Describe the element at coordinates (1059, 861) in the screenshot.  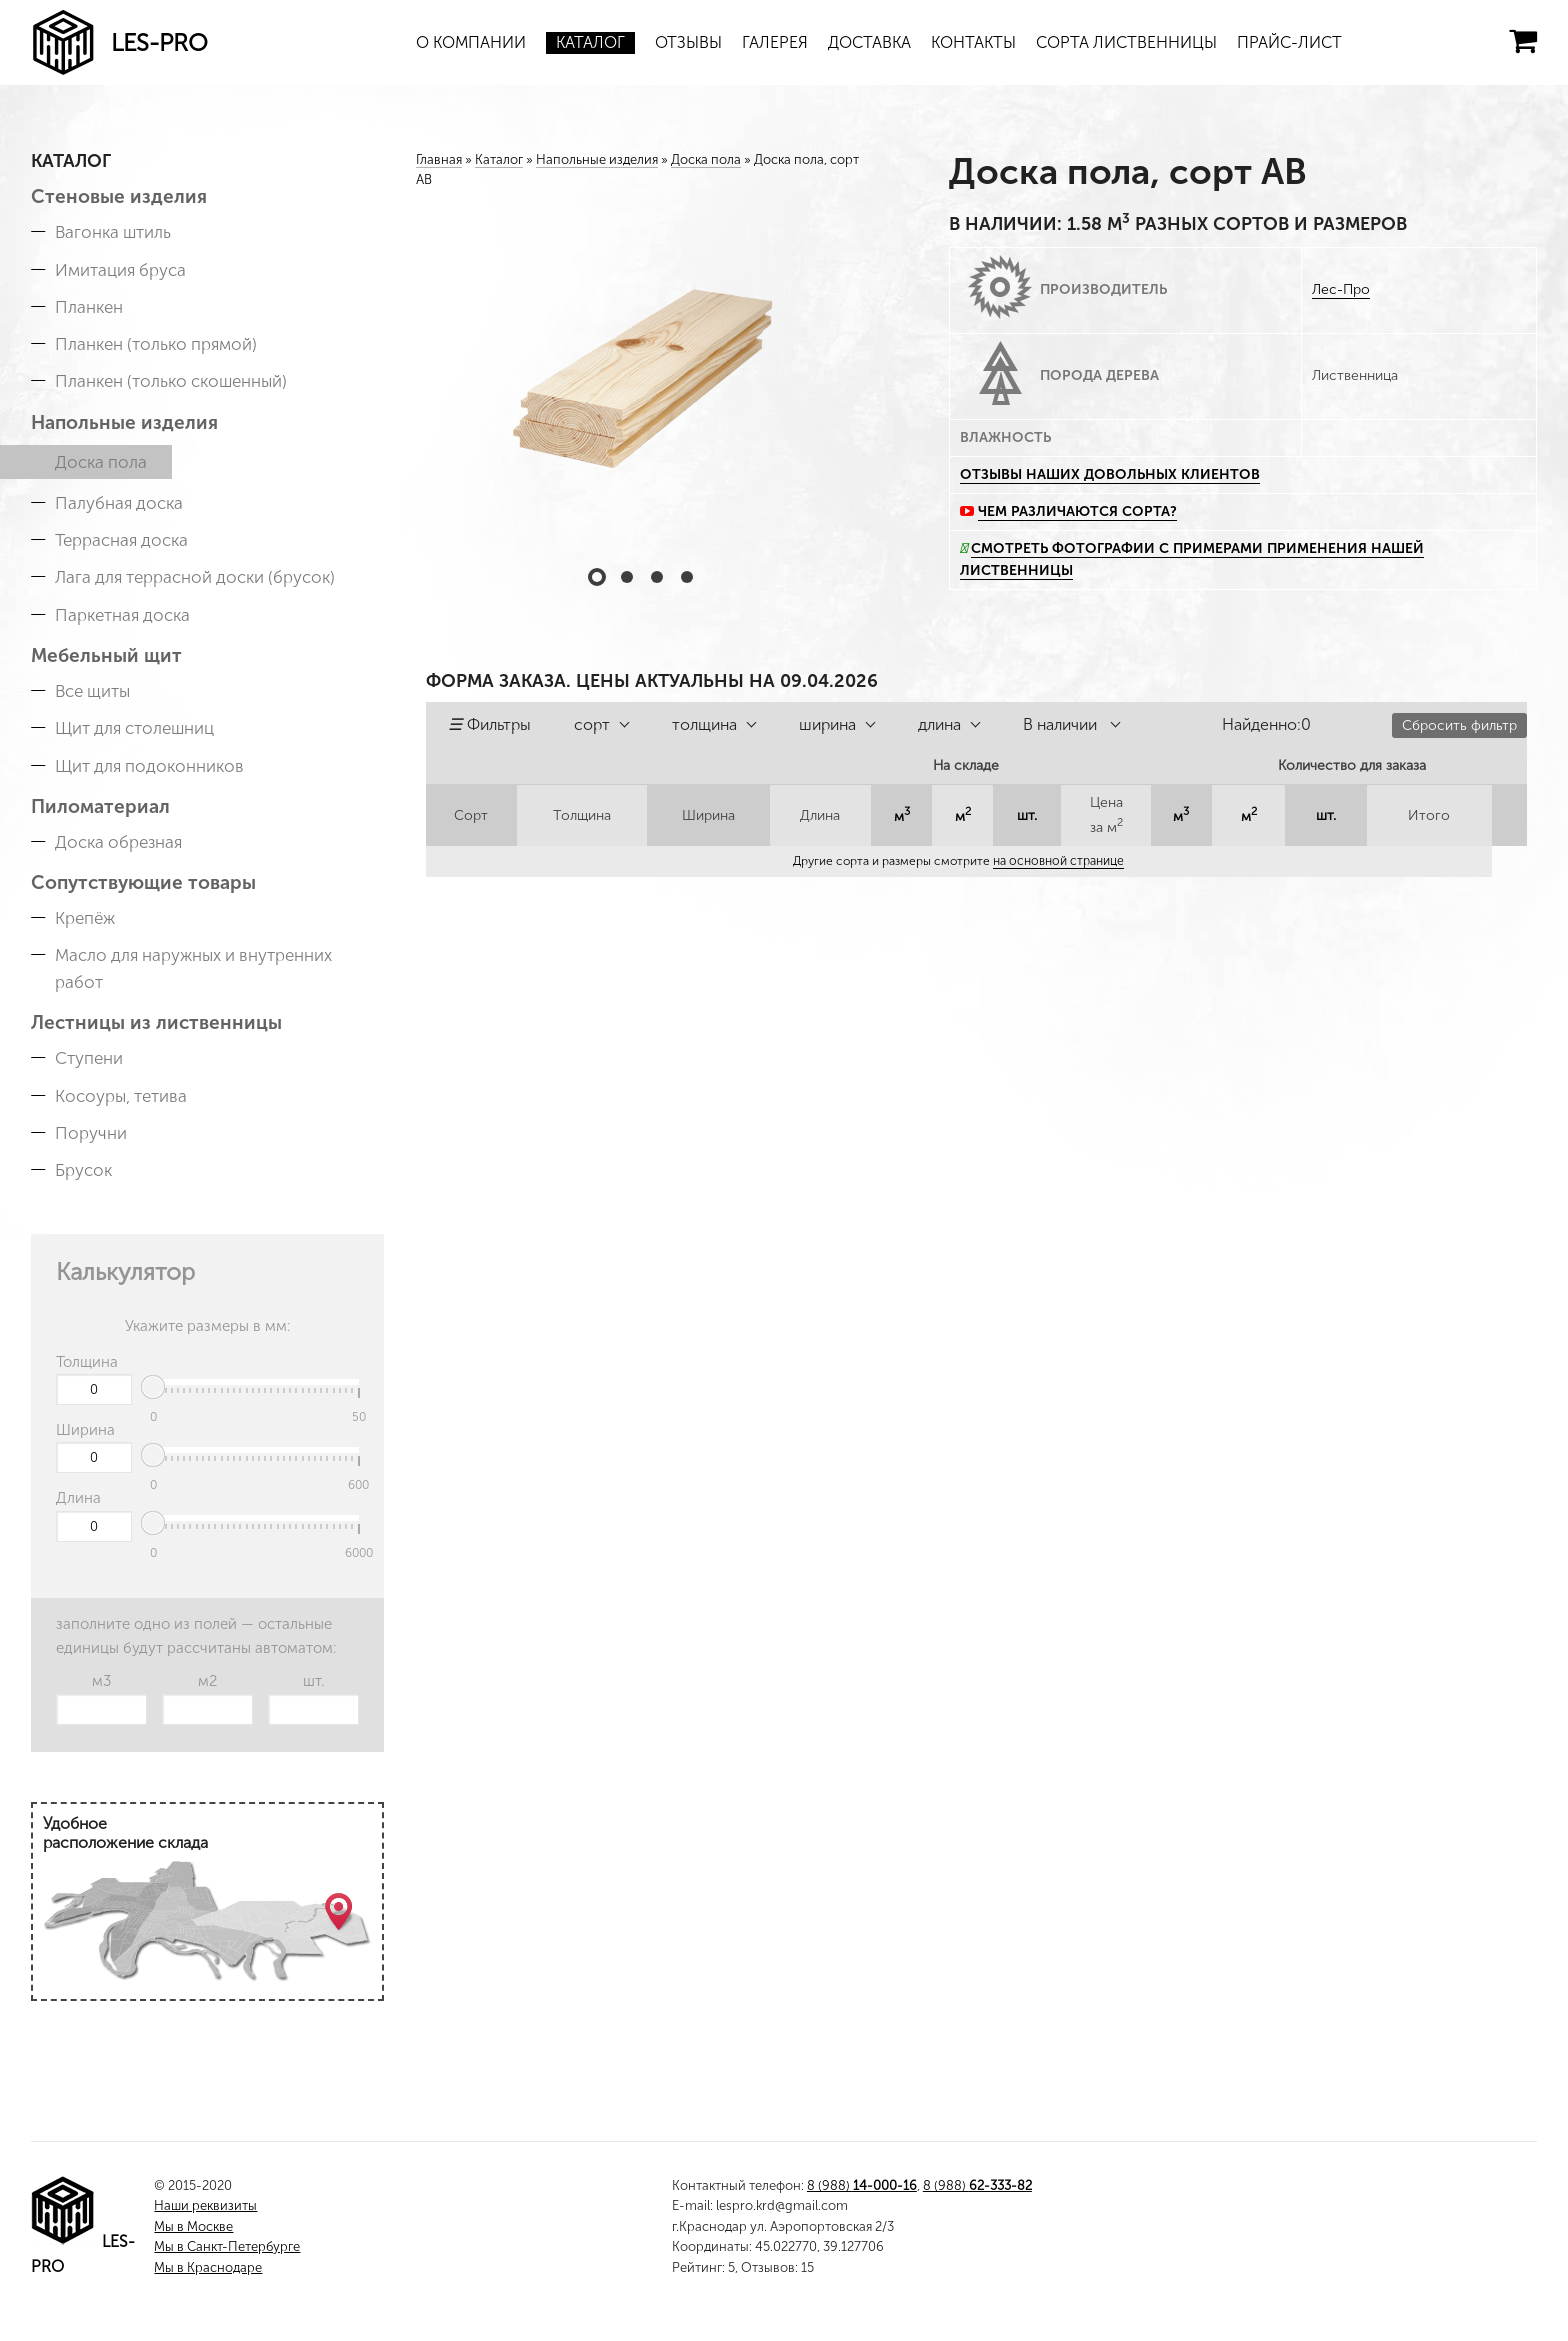
I see `на основной странице` at that location.